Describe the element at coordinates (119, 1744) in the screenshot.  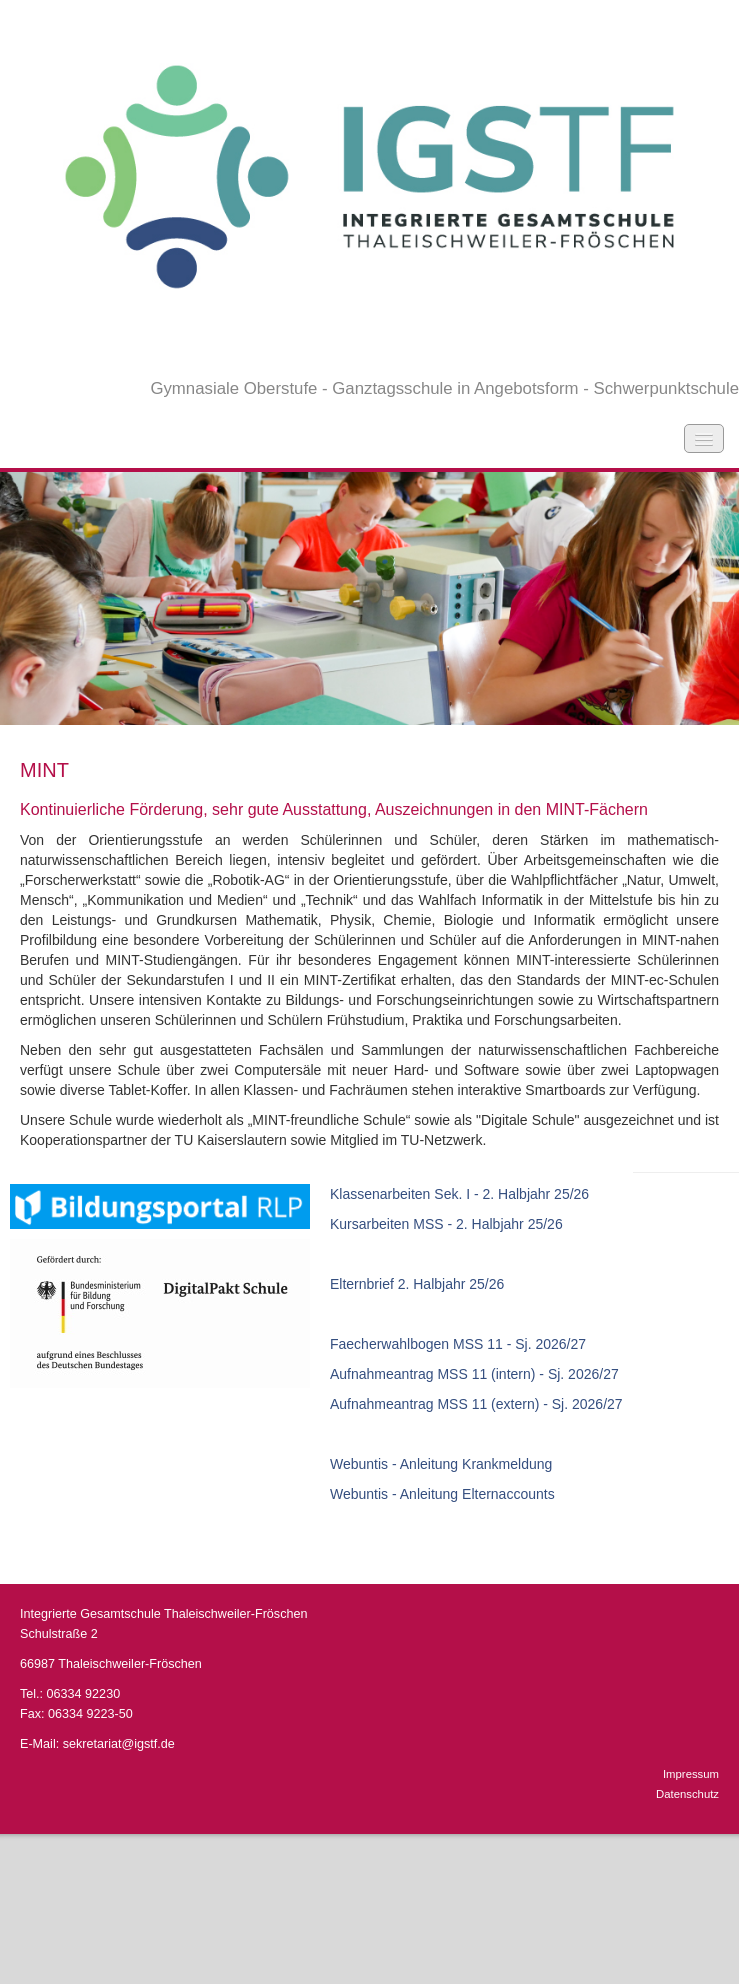
I see `sekretariat@igstf.de` at that location.